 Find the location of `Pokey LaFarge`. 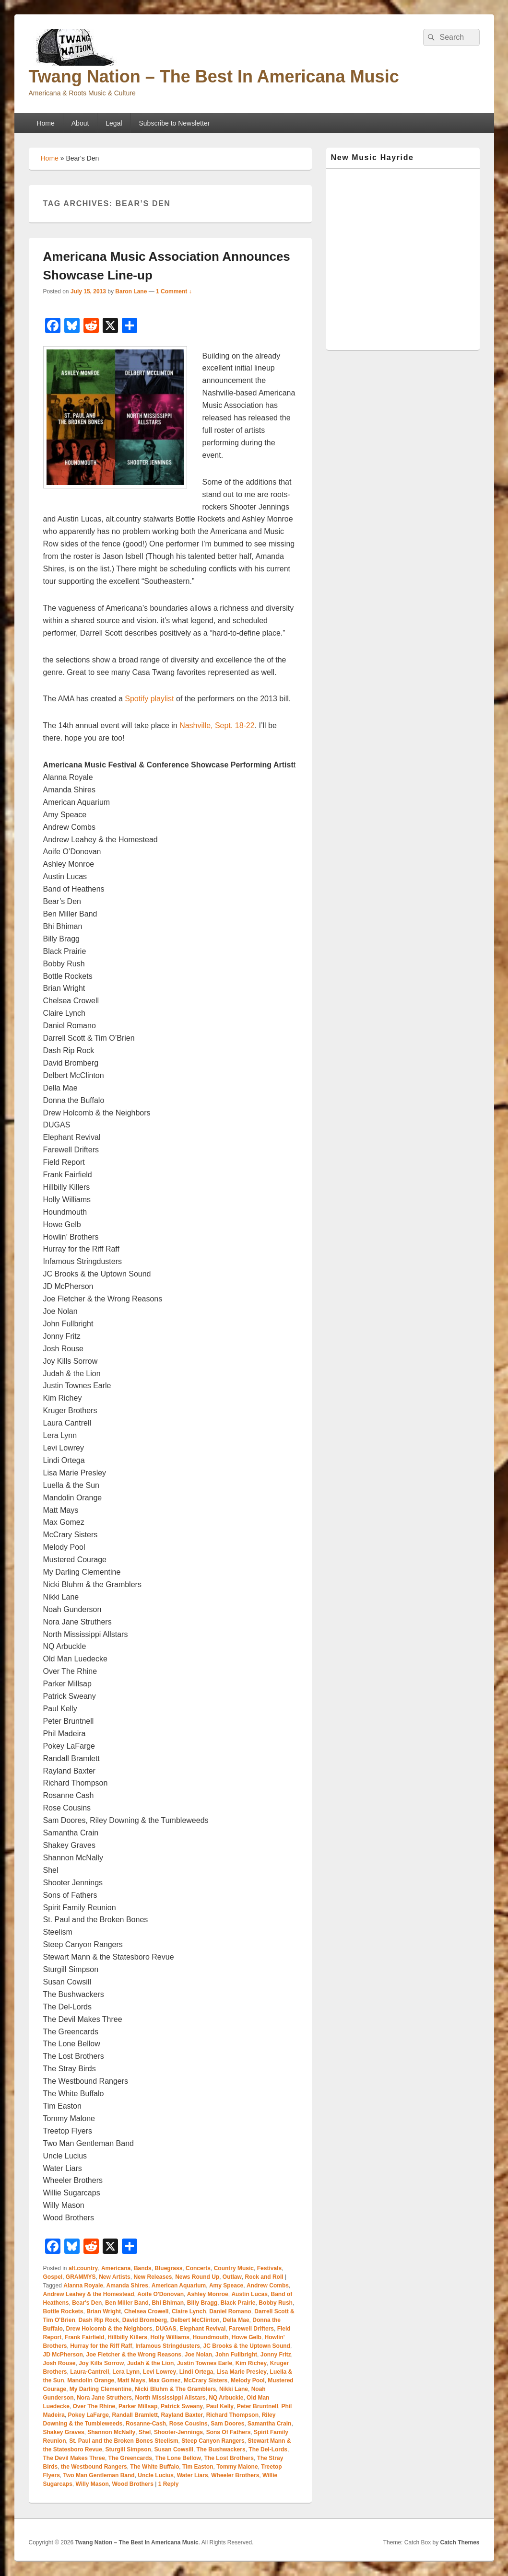

Pokey LaFarge is located at coordinates (88, 2415).